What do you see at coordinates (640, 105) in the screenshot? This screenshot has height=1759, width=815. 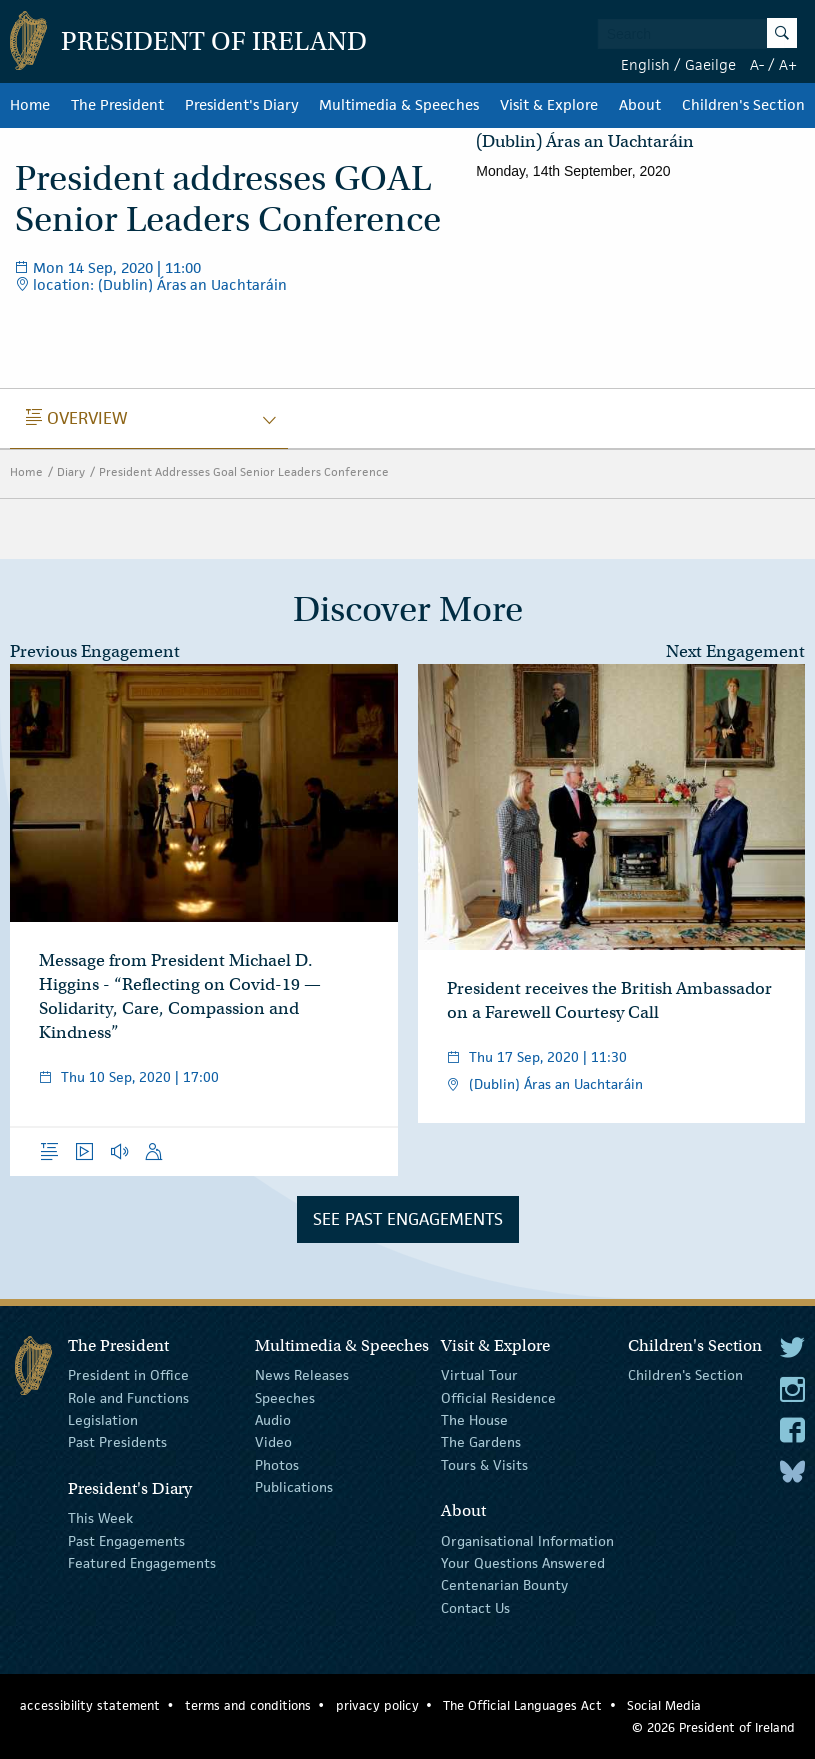 I see `About` at bounding box center [640, 105].